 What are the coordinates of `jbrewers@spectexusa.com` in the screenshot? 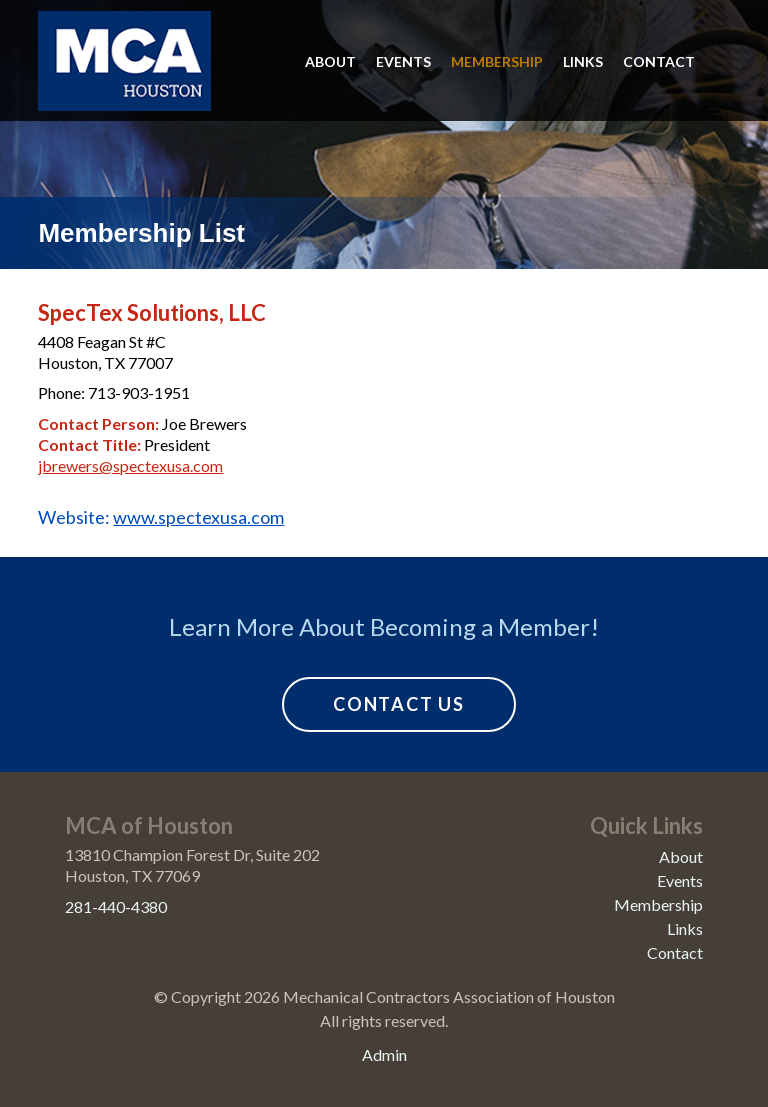 It's located at (130, 465).